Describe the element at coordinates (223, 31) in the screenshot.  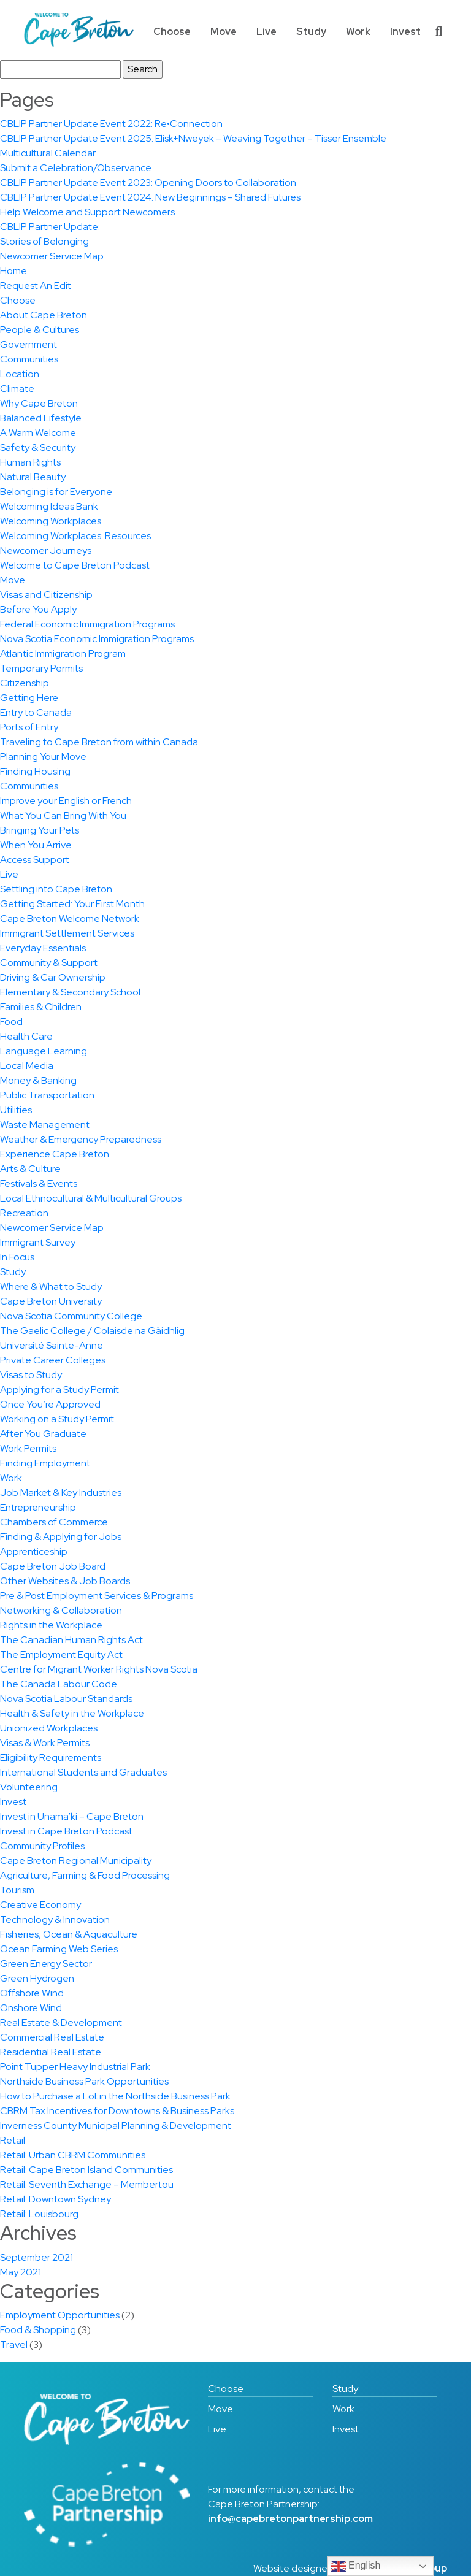
I see `Move` at that location.